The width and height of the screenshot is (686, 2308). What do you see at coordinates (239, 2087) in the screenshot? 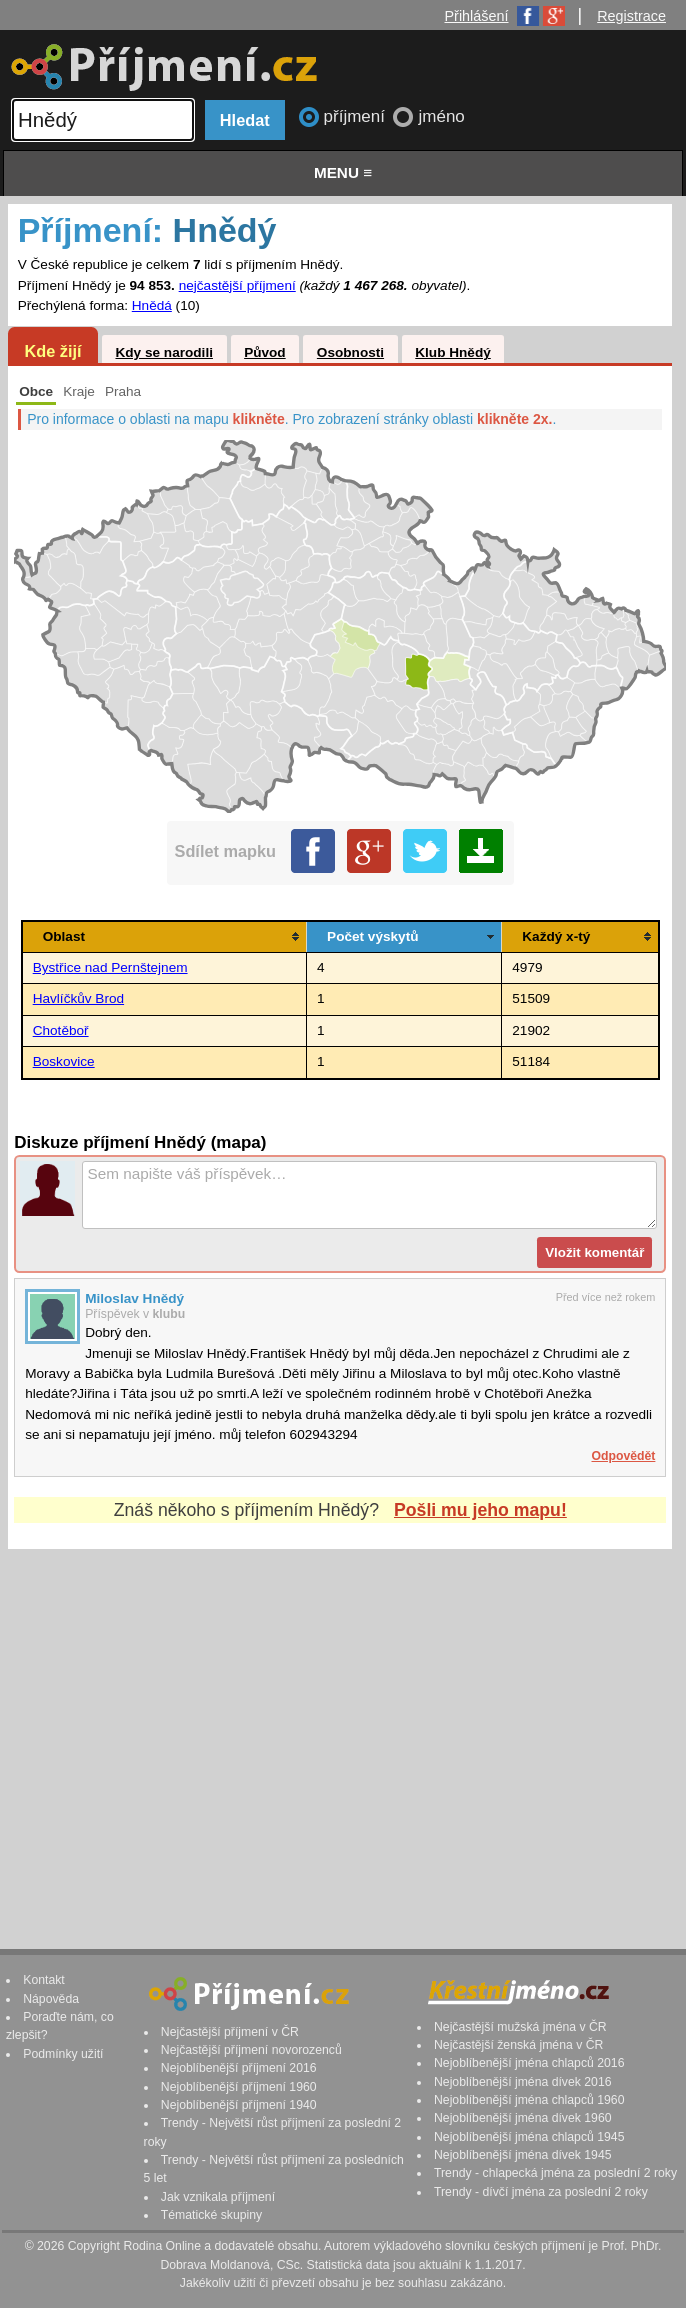
I see `Nejoblíbenější příjmení 1960` at bounding box center [239, 2087].